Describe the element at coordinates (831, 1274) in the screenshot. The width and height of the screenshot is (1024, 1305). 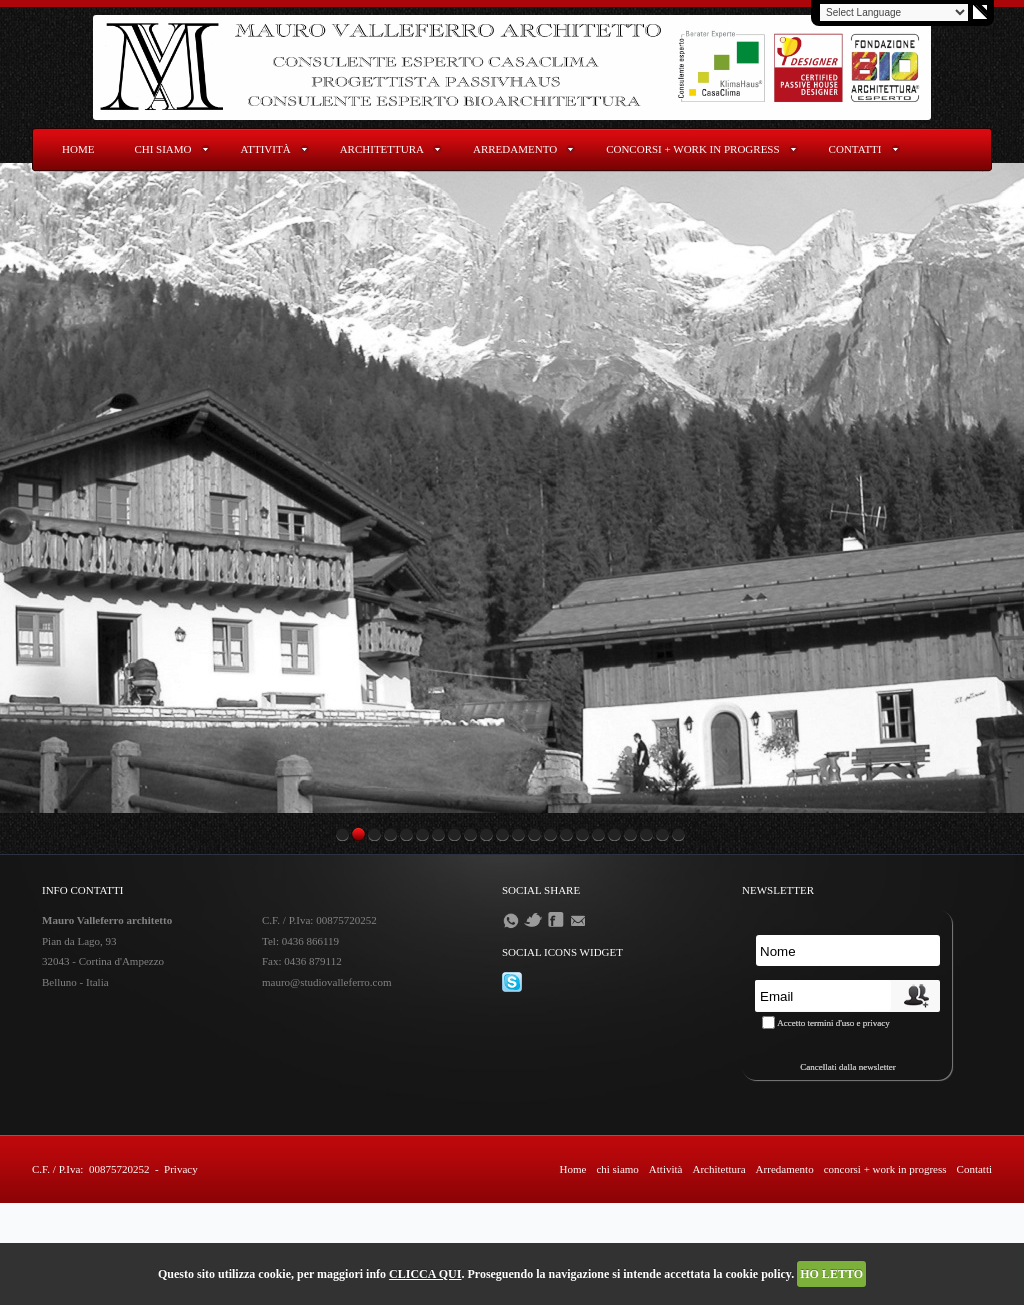
I see `HO LETTO` at that location.